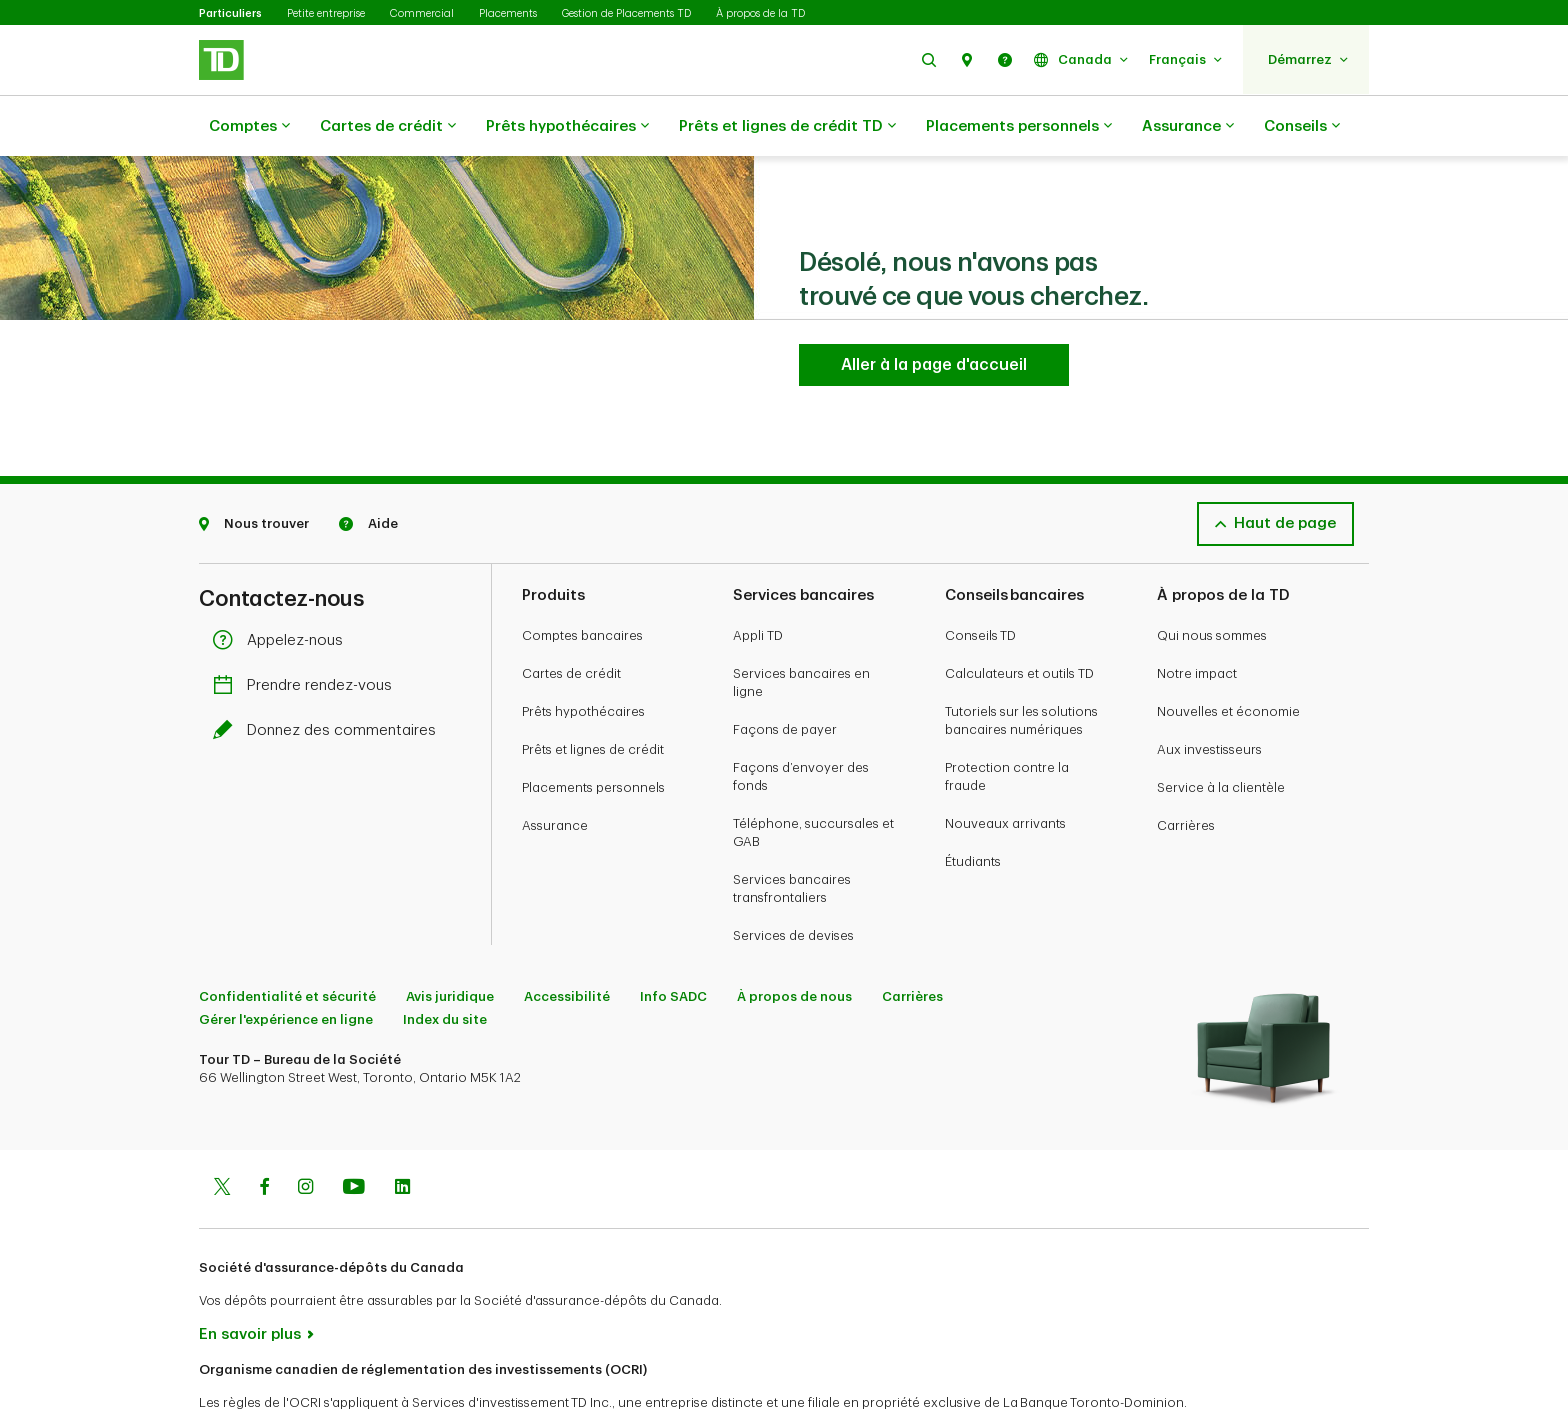 The width and height of the screenshot is (1568, 1428). What do you see at coordinates (1188, 127) in the screenshot?
I see `Assurance` at bounding box center [1188, 127].